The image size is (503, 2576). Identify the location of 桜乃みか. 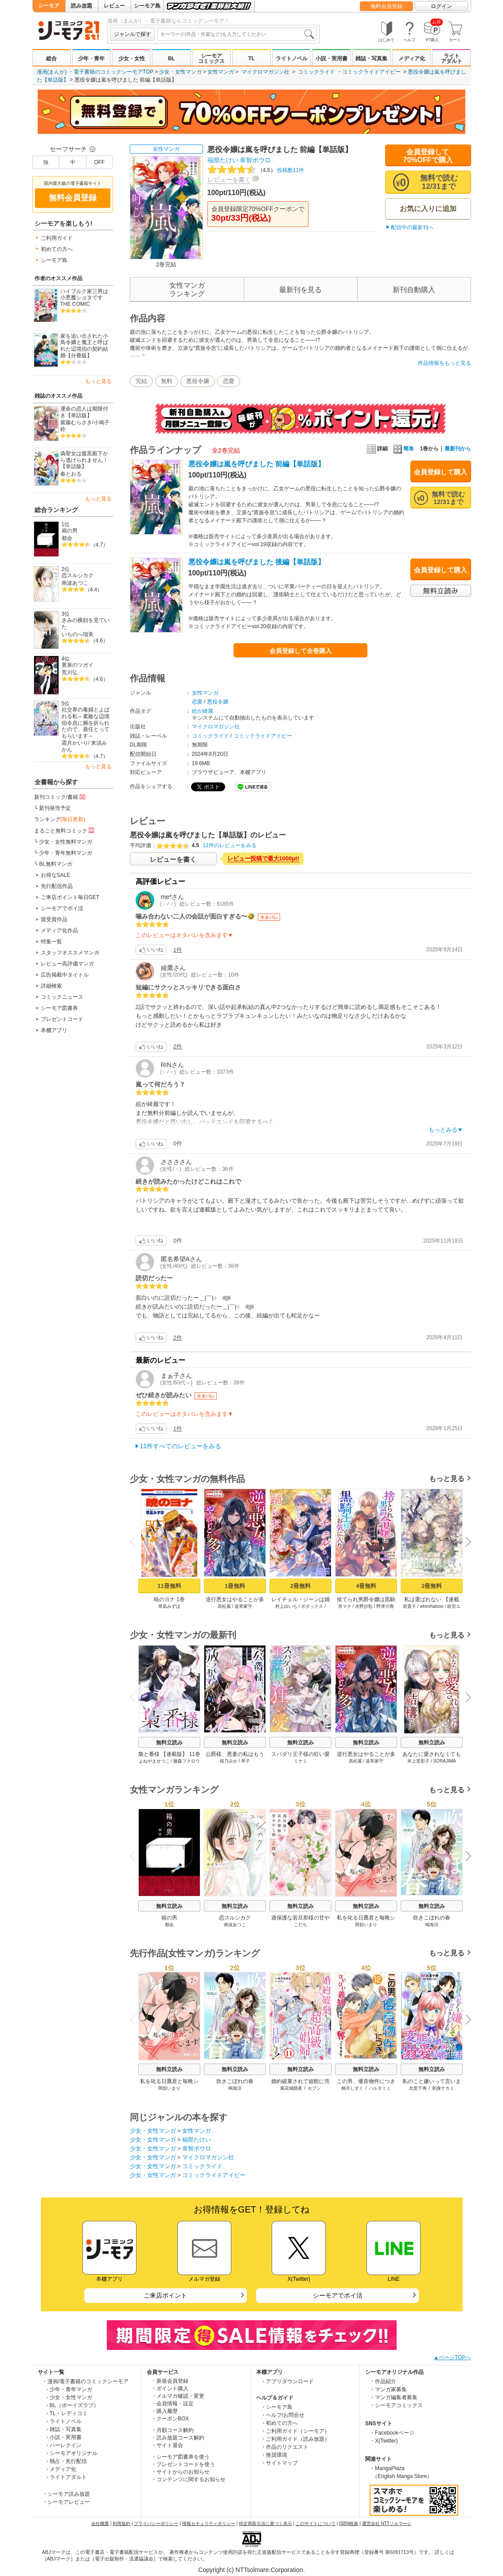
(228, 1761).